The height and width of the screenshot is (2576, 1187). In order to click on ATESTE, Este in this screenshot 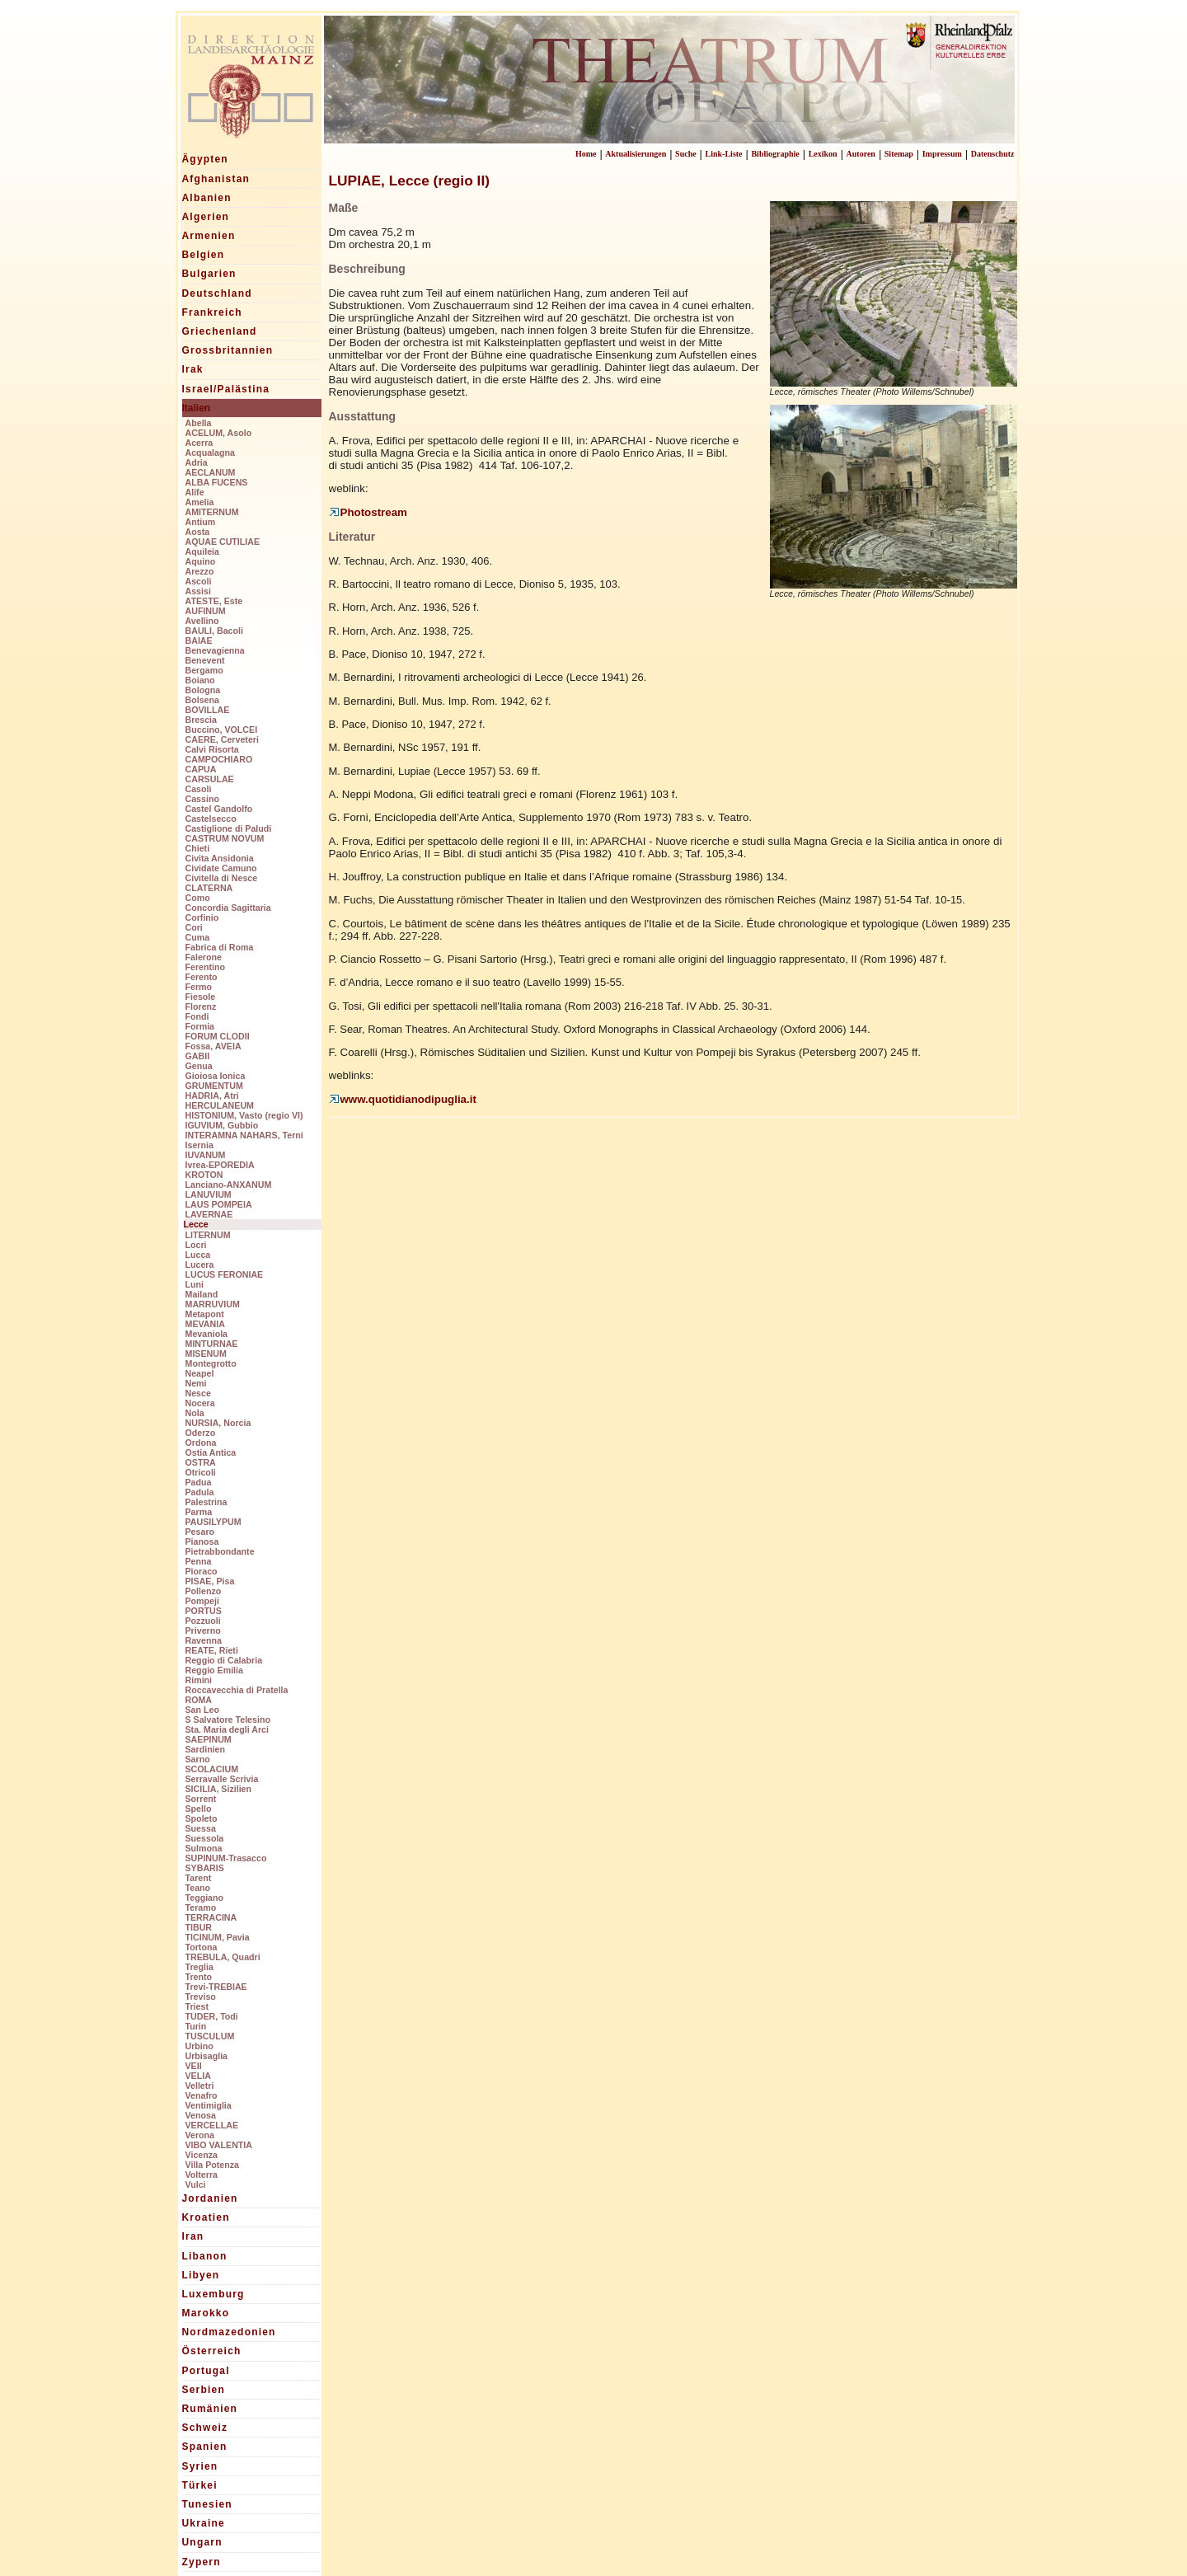, I will do `click(214, 601)`.